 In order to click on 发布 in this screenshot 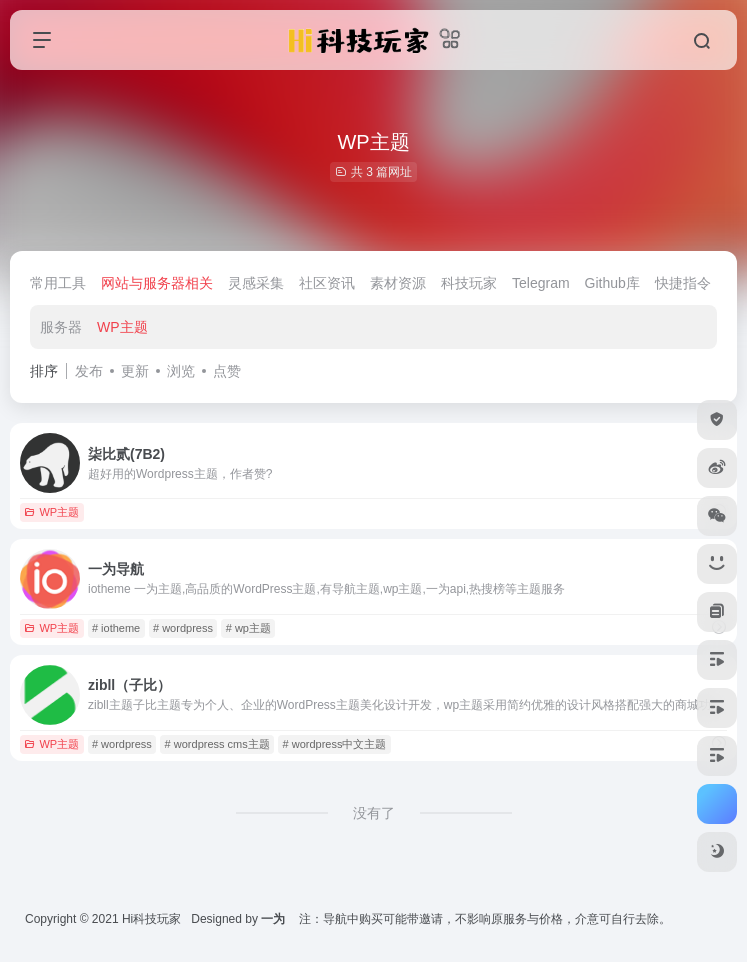, I will do `click(89, 371)`.